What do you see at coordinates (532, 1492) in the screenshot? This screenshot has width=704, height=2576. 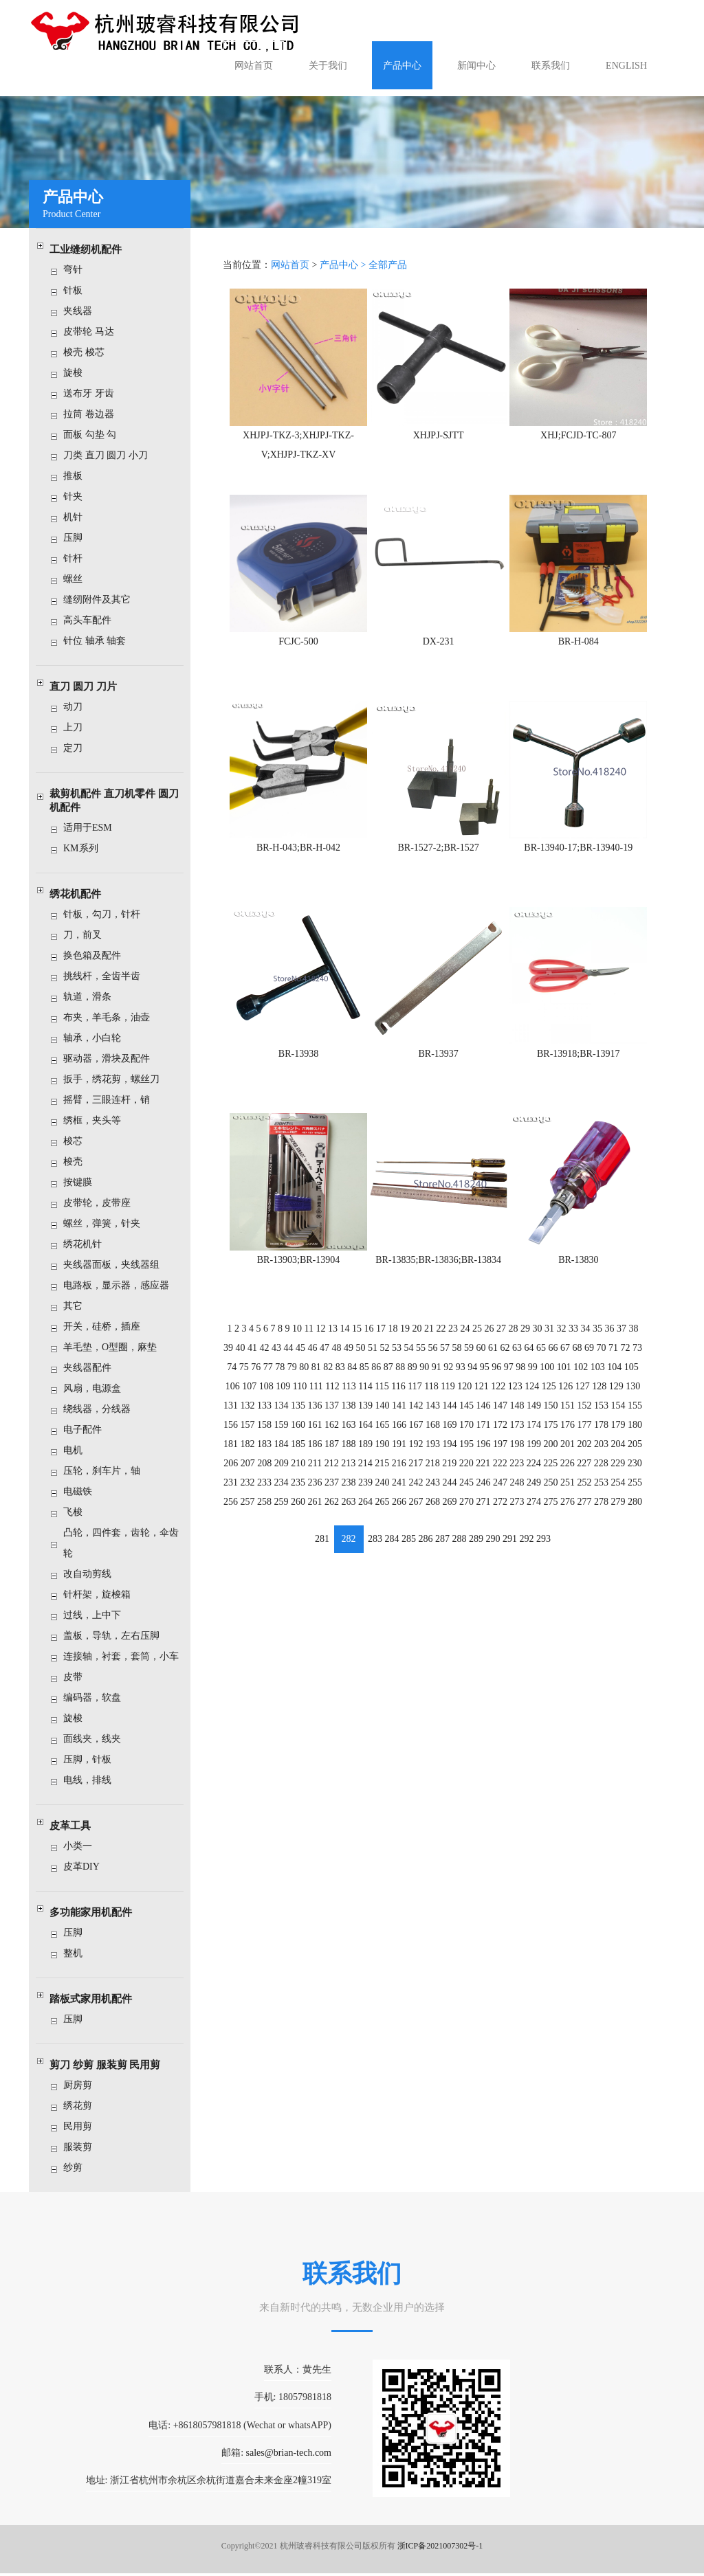 I see `274` at bounding box center [532, 1492].